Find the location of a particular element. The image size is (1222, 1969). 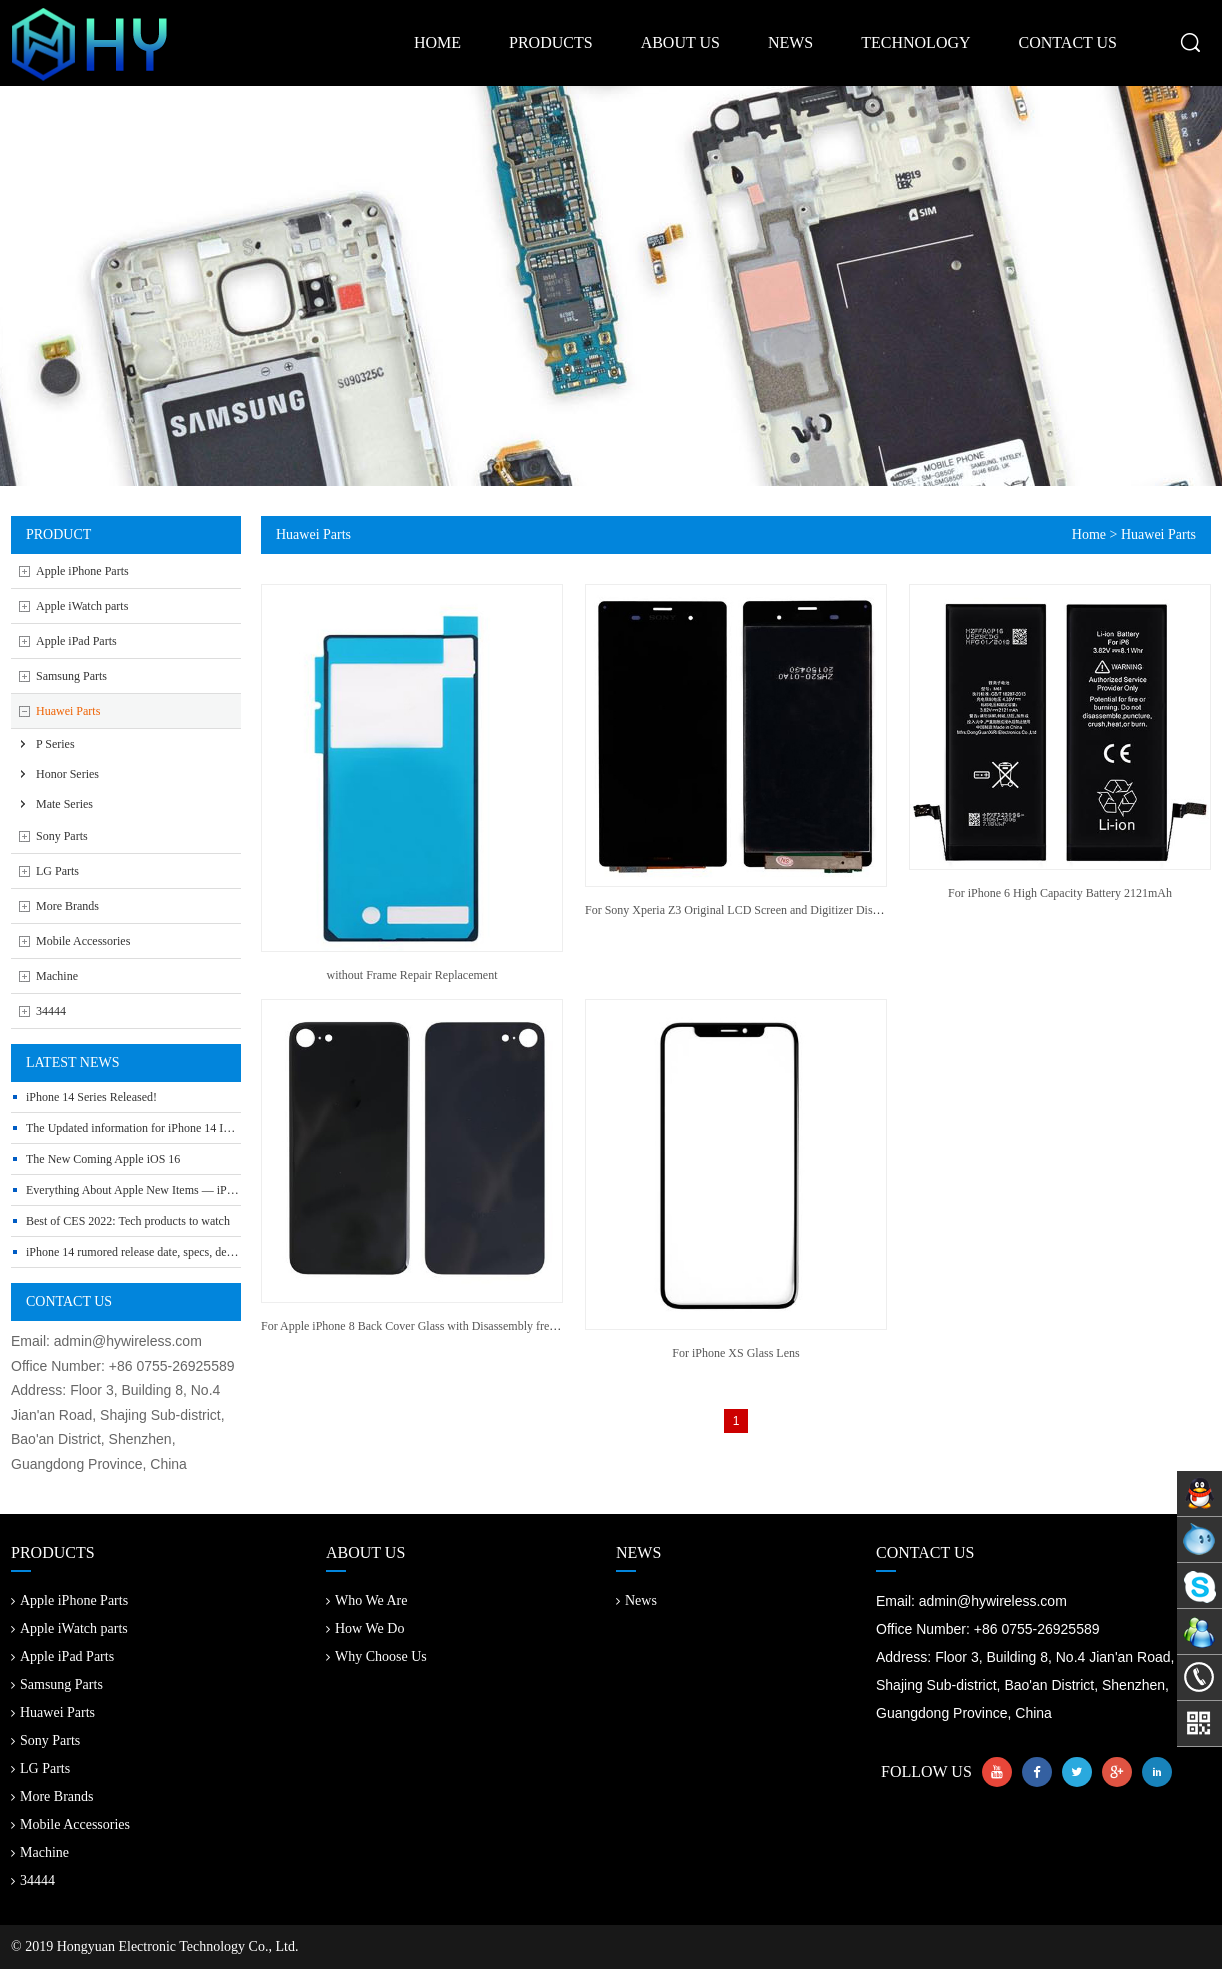

The New Coming Apple iOS 16 is located at coordinates (103, 1159).